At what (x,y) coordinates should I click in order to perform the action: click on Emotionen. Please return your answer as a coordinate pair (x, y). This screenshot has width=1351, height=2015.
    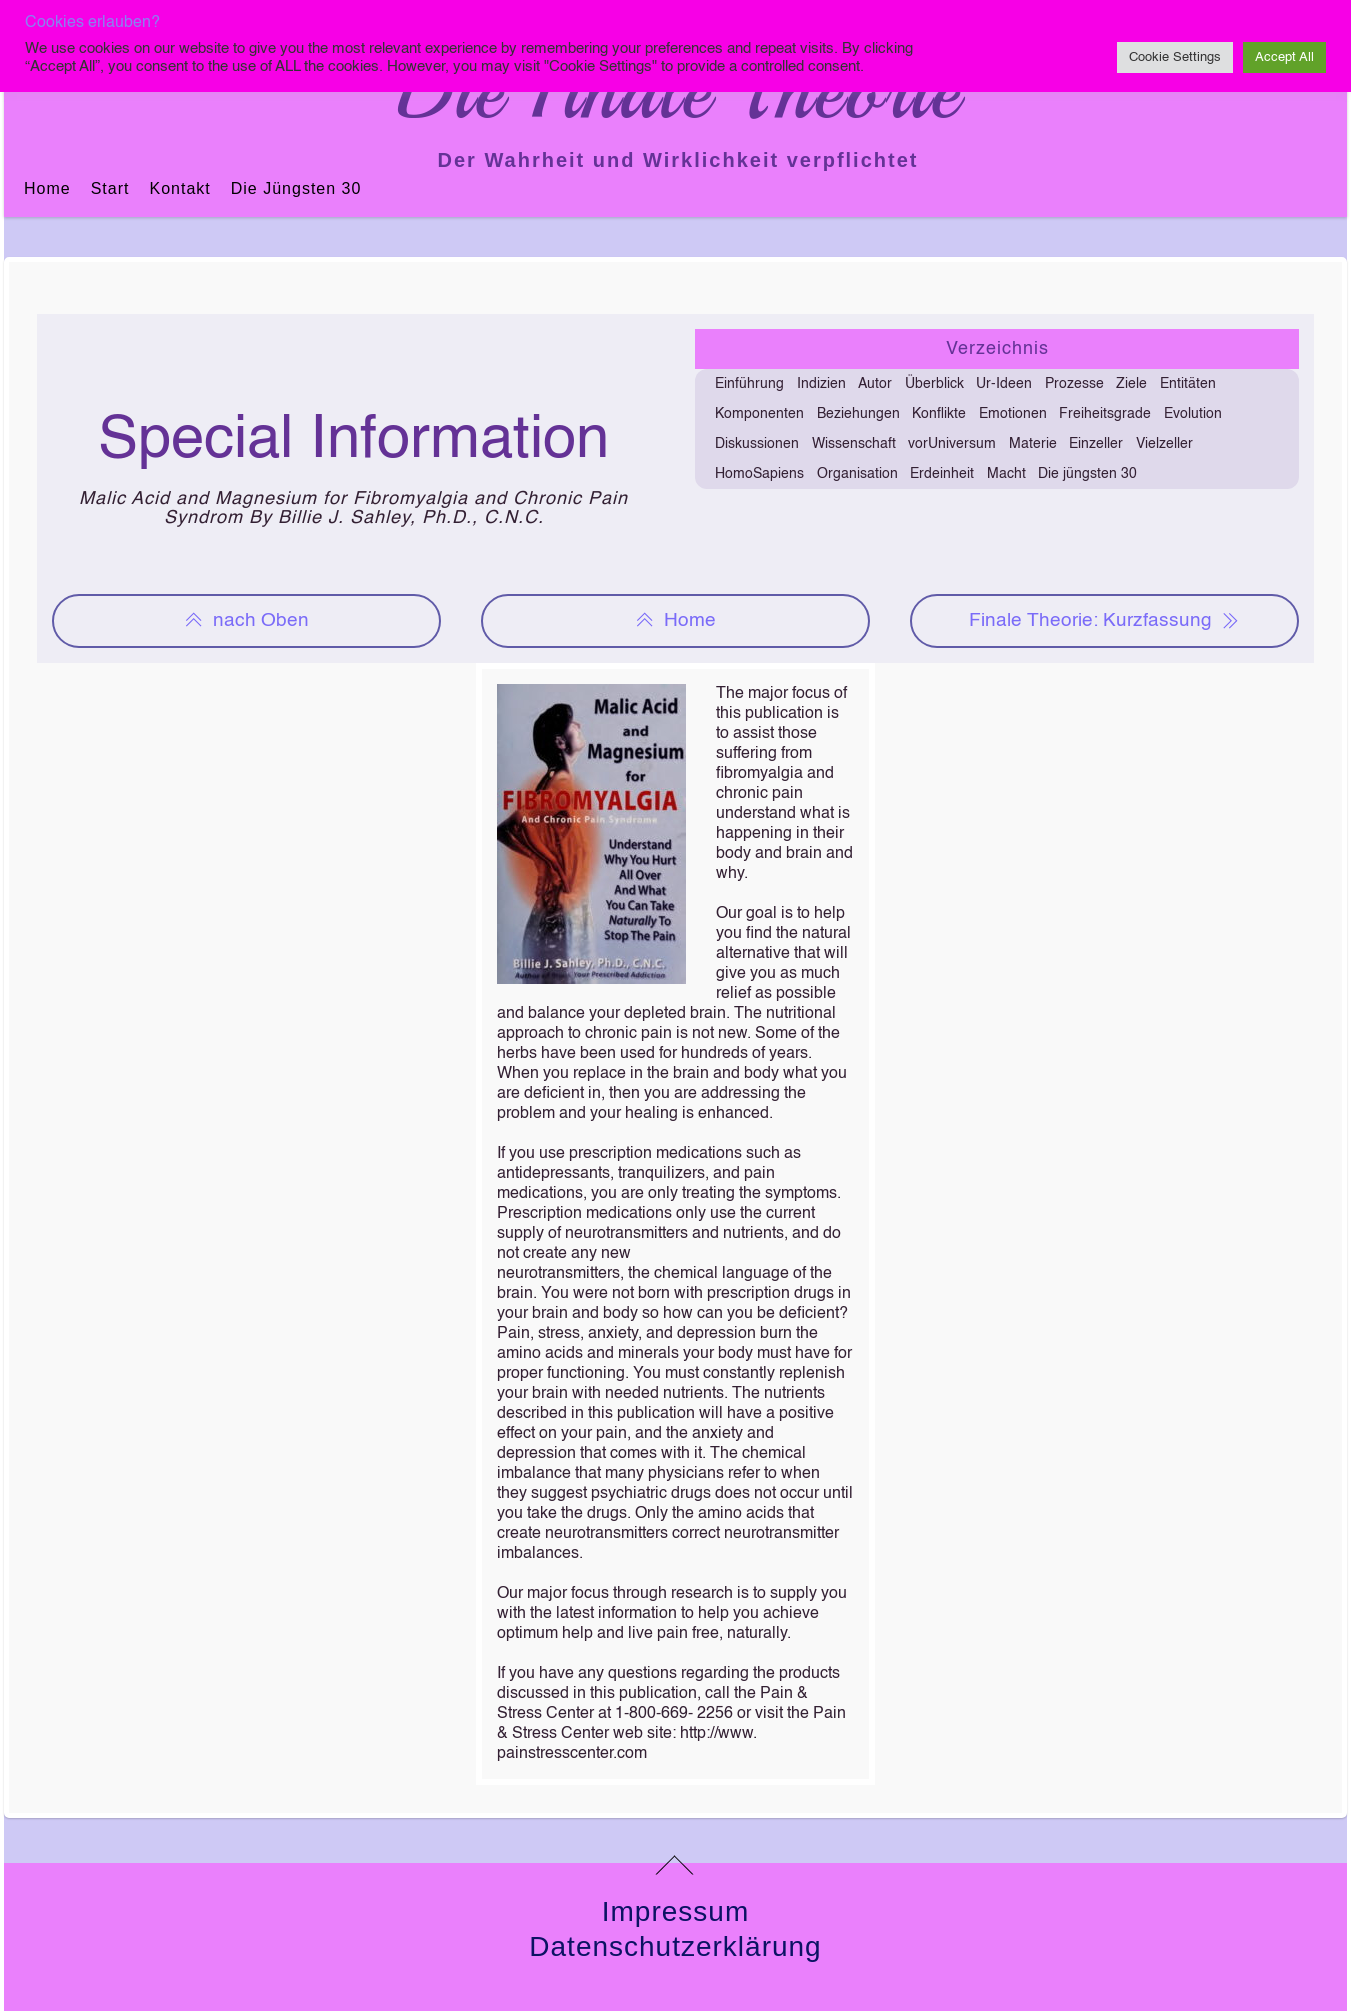
    Looking at the image, I should click on (1013, 414).